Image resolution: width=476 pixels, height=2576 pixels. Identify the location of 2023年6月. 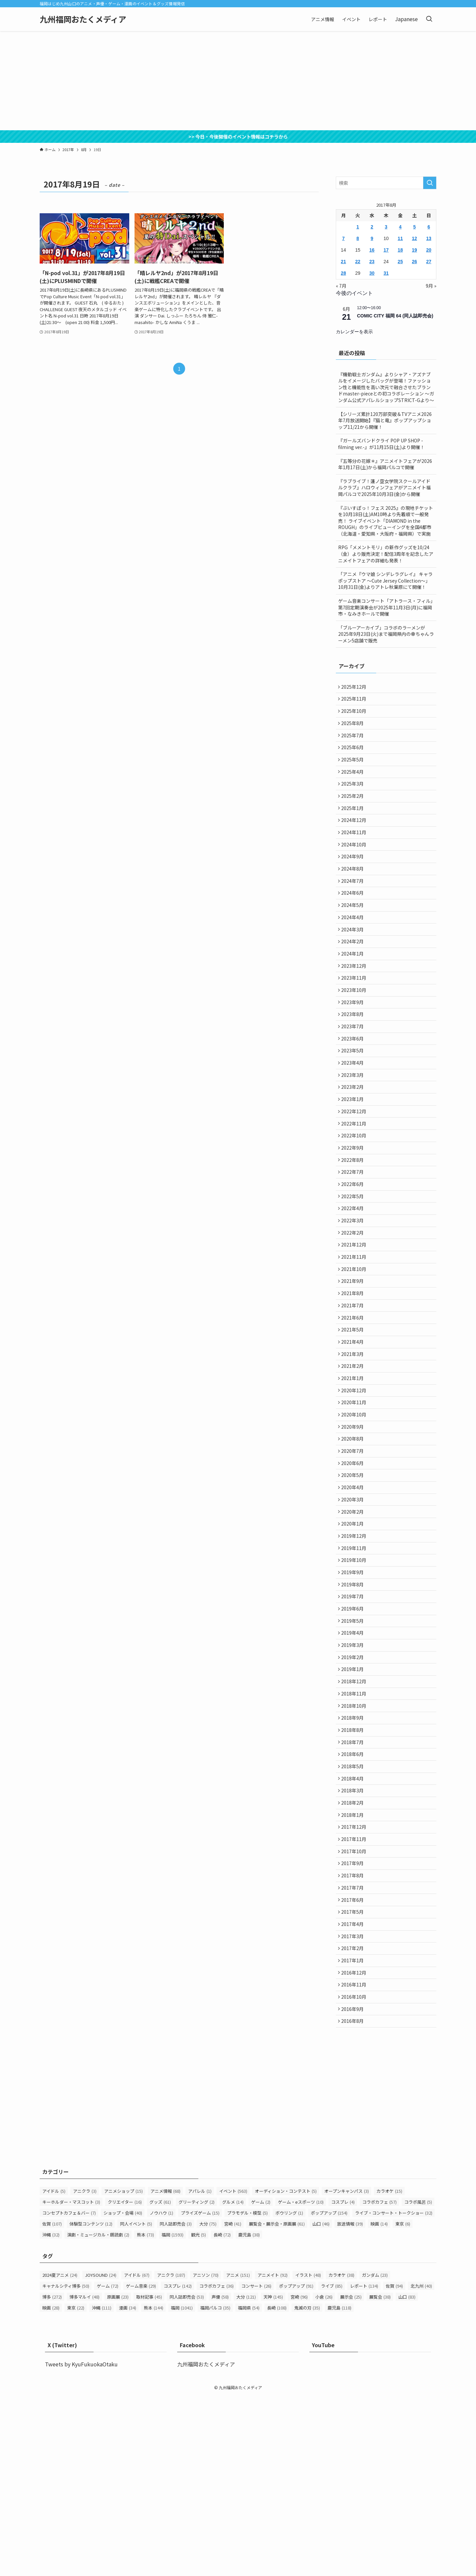
(354, 1086).